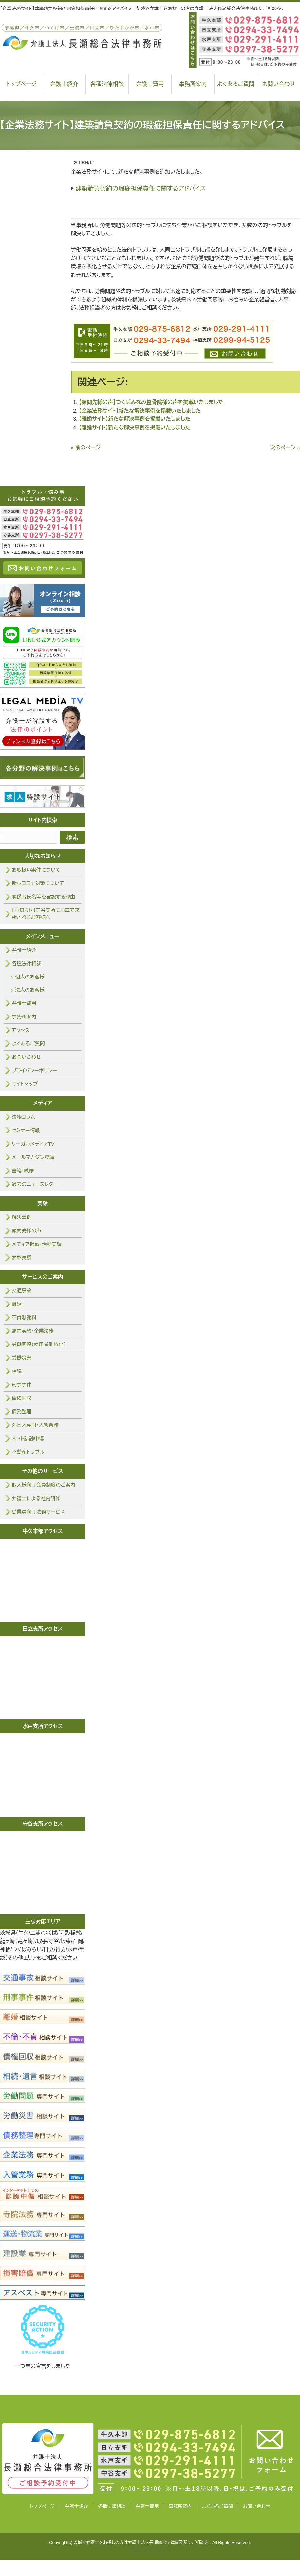  What do you see at coordinates (26, 1230) in the screenshot?
I see `顧問先様の声` at bounding box center [26, 1230].